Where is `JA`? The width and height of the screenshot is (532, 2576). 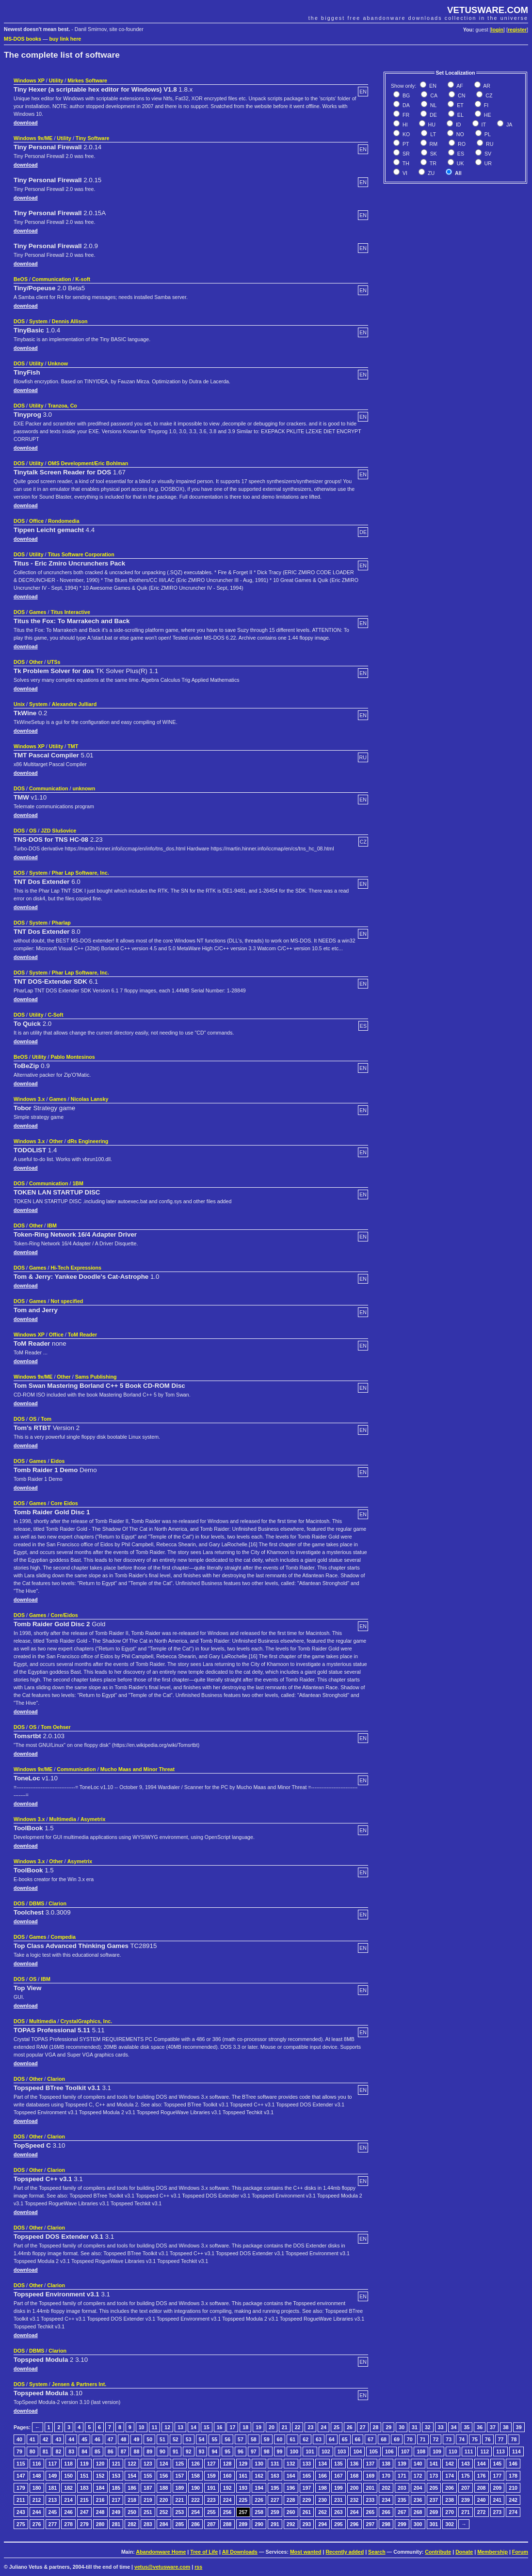 JA is located at coordinates (508, 124).